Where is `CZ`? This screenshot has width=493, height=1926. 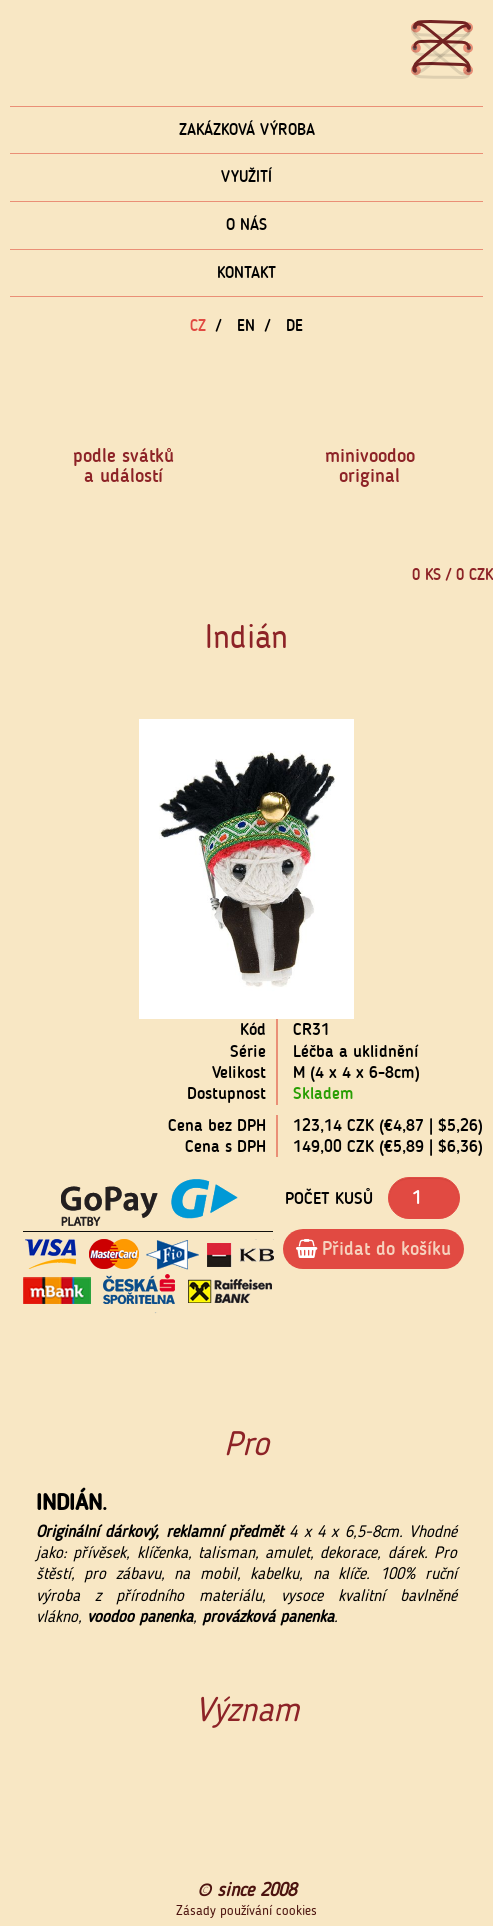 CZ is located at coordinates (198, 325).